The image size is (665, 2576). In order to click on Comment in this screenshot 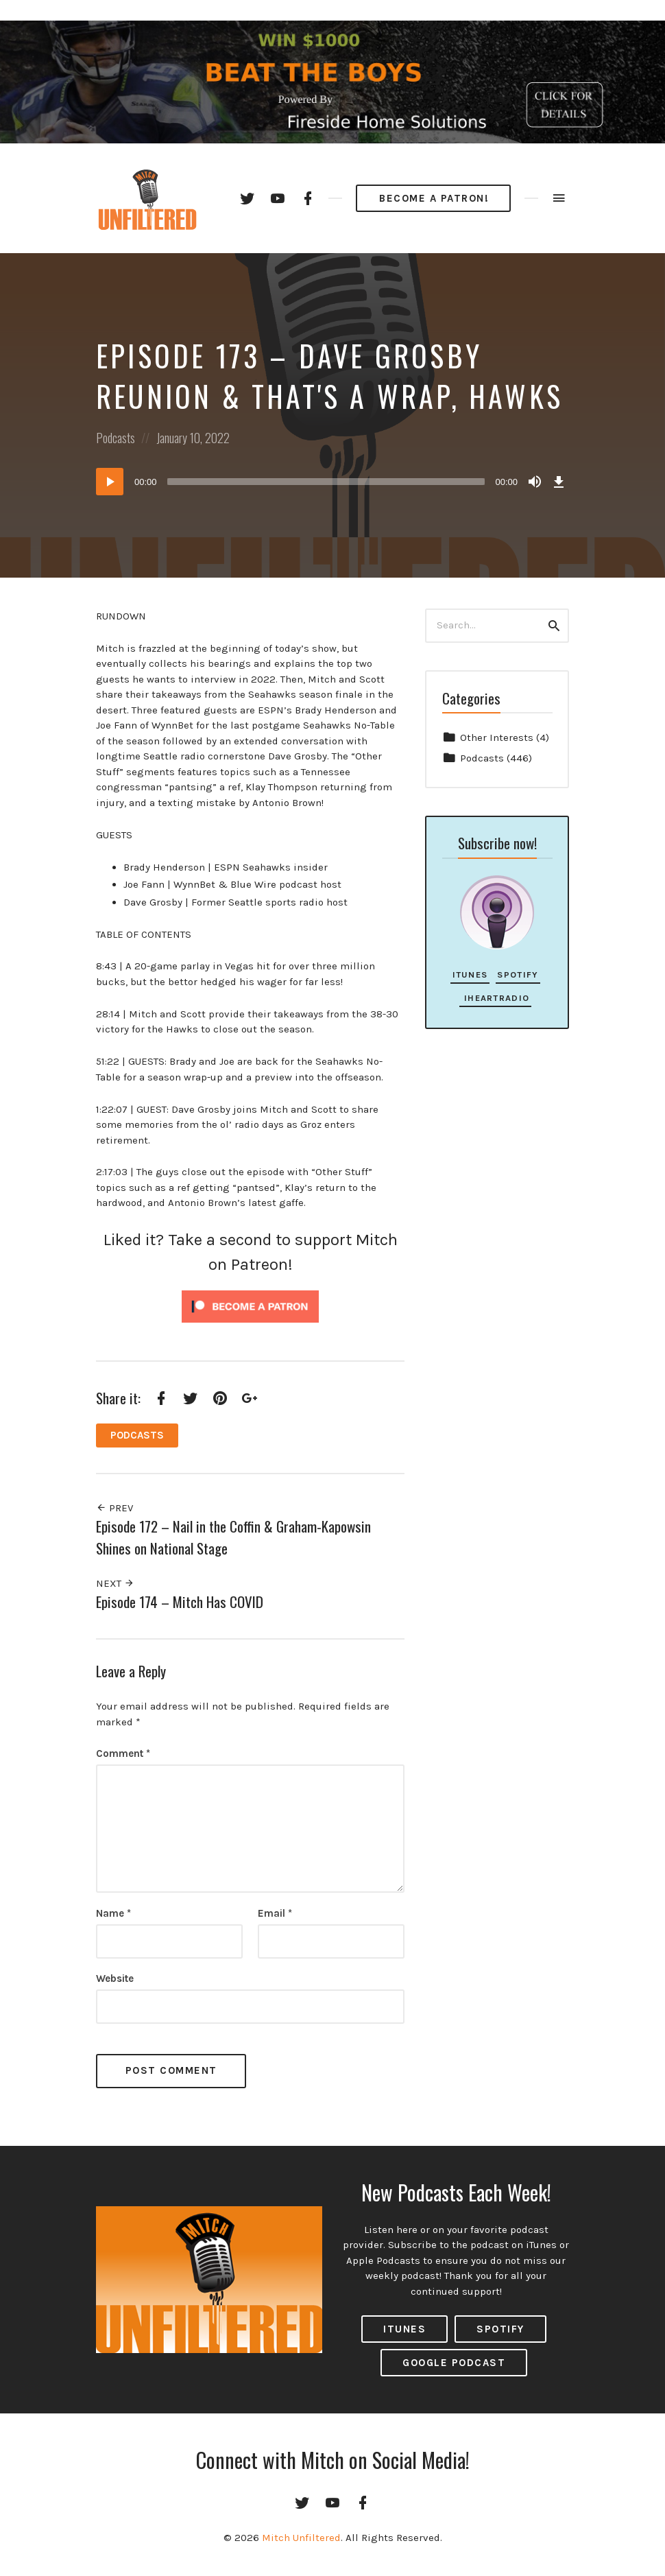, I will do `click(123, 1753)`.